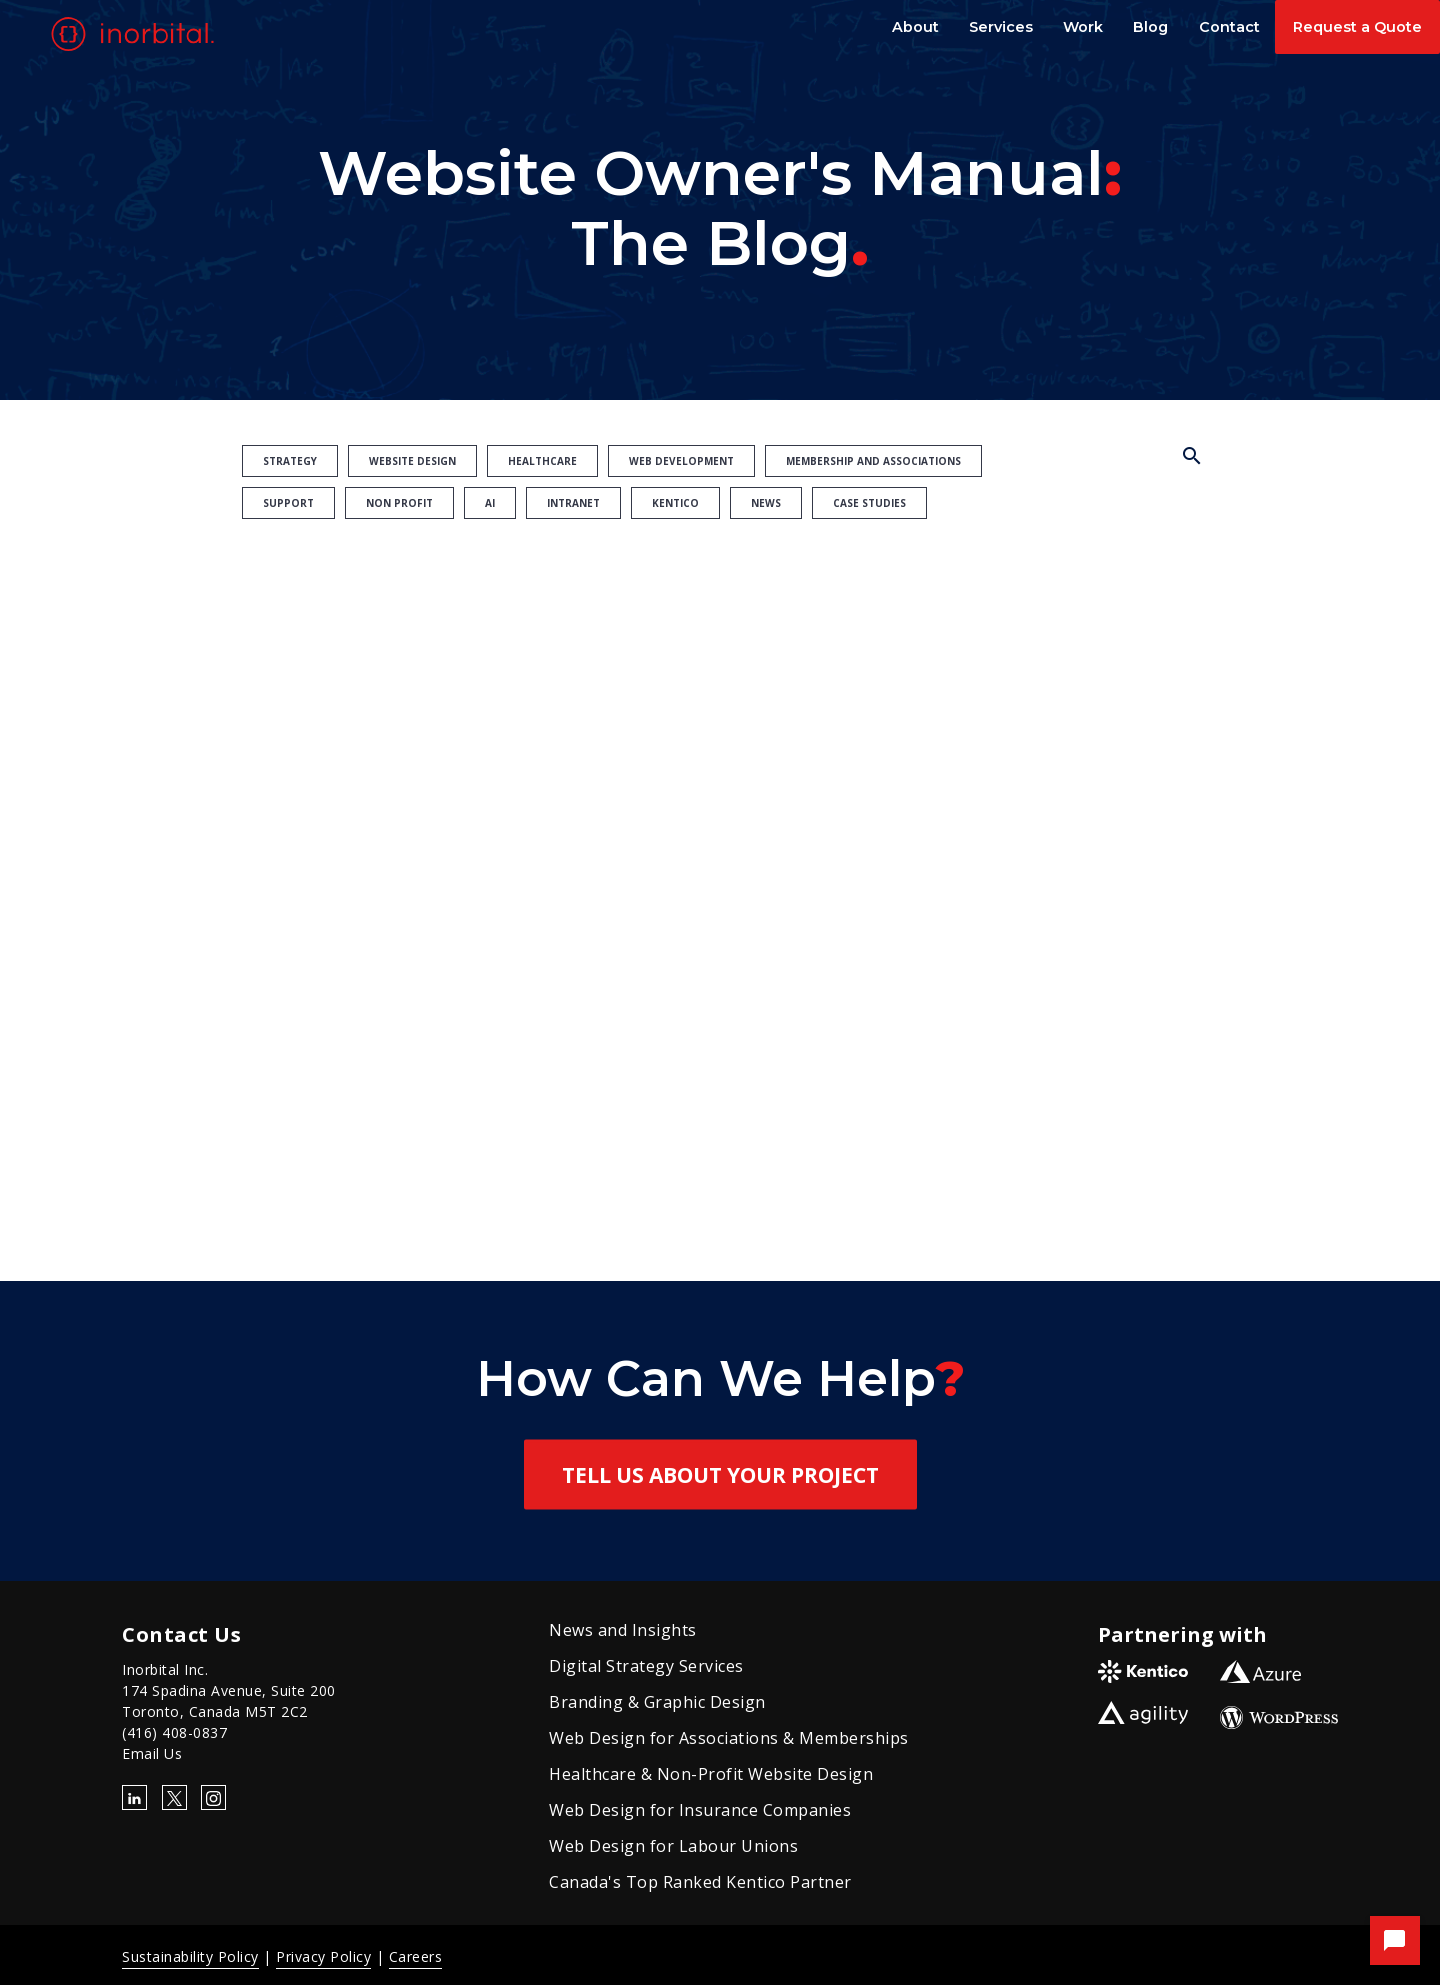 The width and height of the screenshot is (1440, 1985). Describe the element at coordinates (873, 461) in the screenshot. I see `Membership and Associations` at that location.